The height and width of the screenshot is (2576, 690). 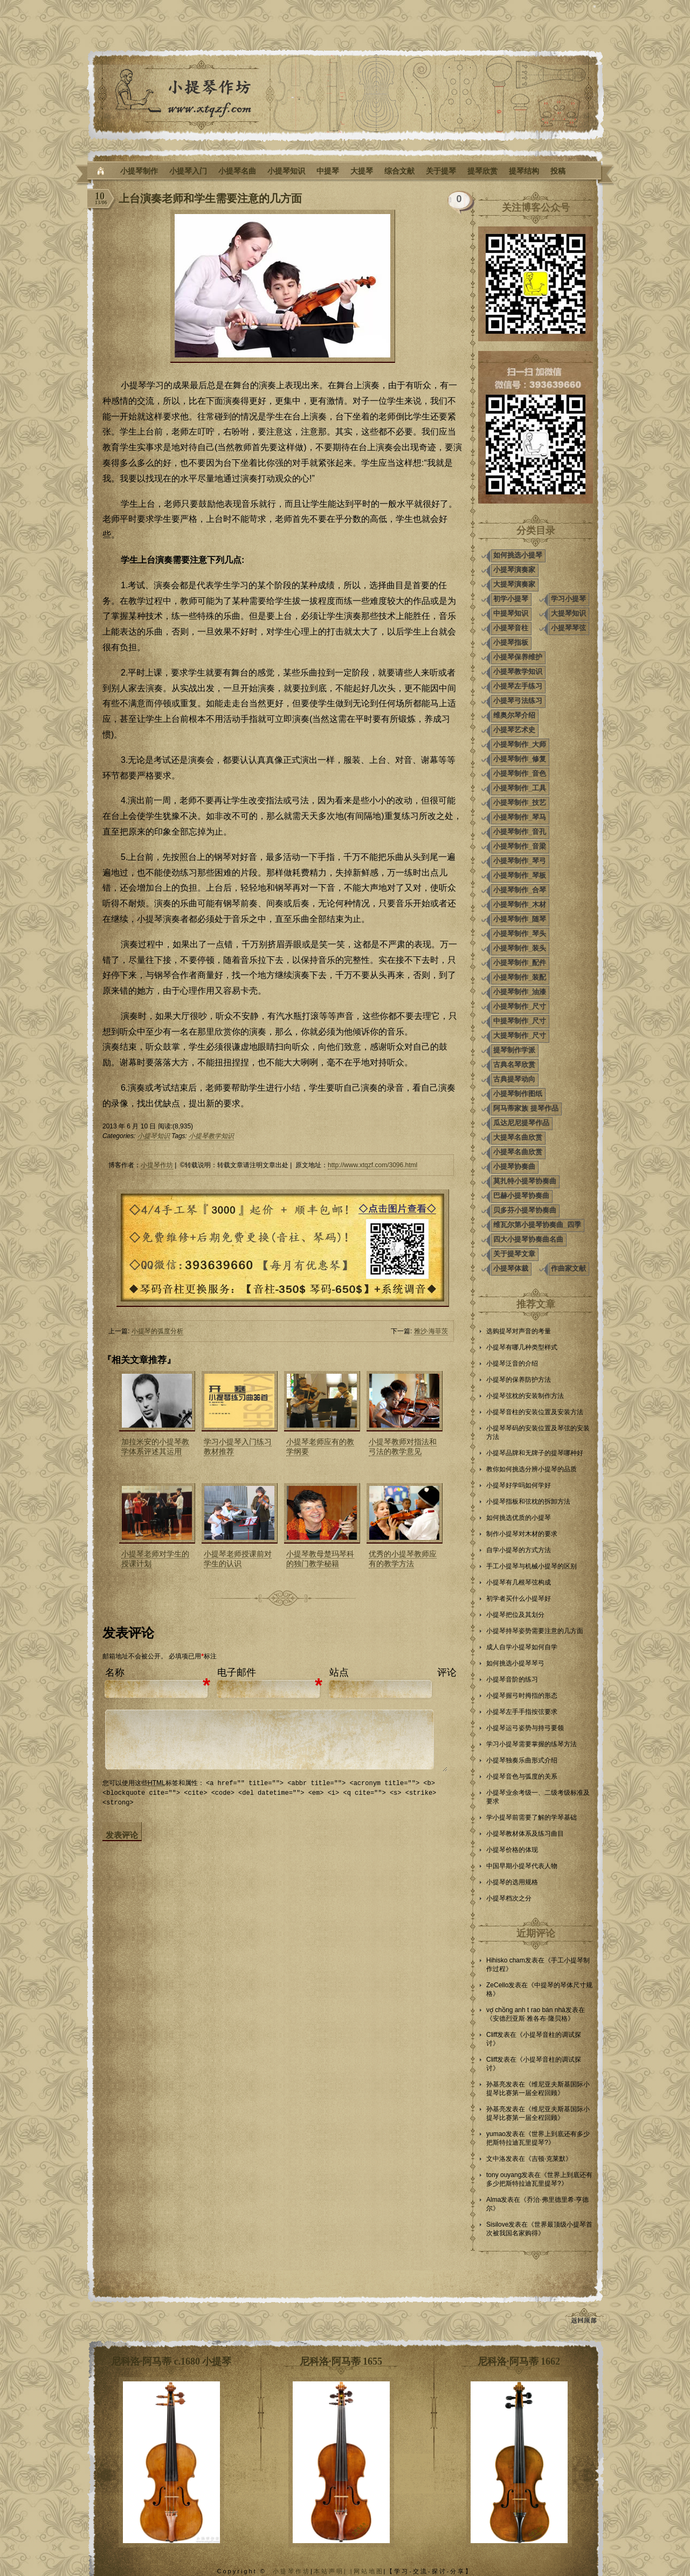 What do you see at coordinates (334, 2571) in the screenshot?
I see `本站声明| |` at bounding box center [334, 2571].